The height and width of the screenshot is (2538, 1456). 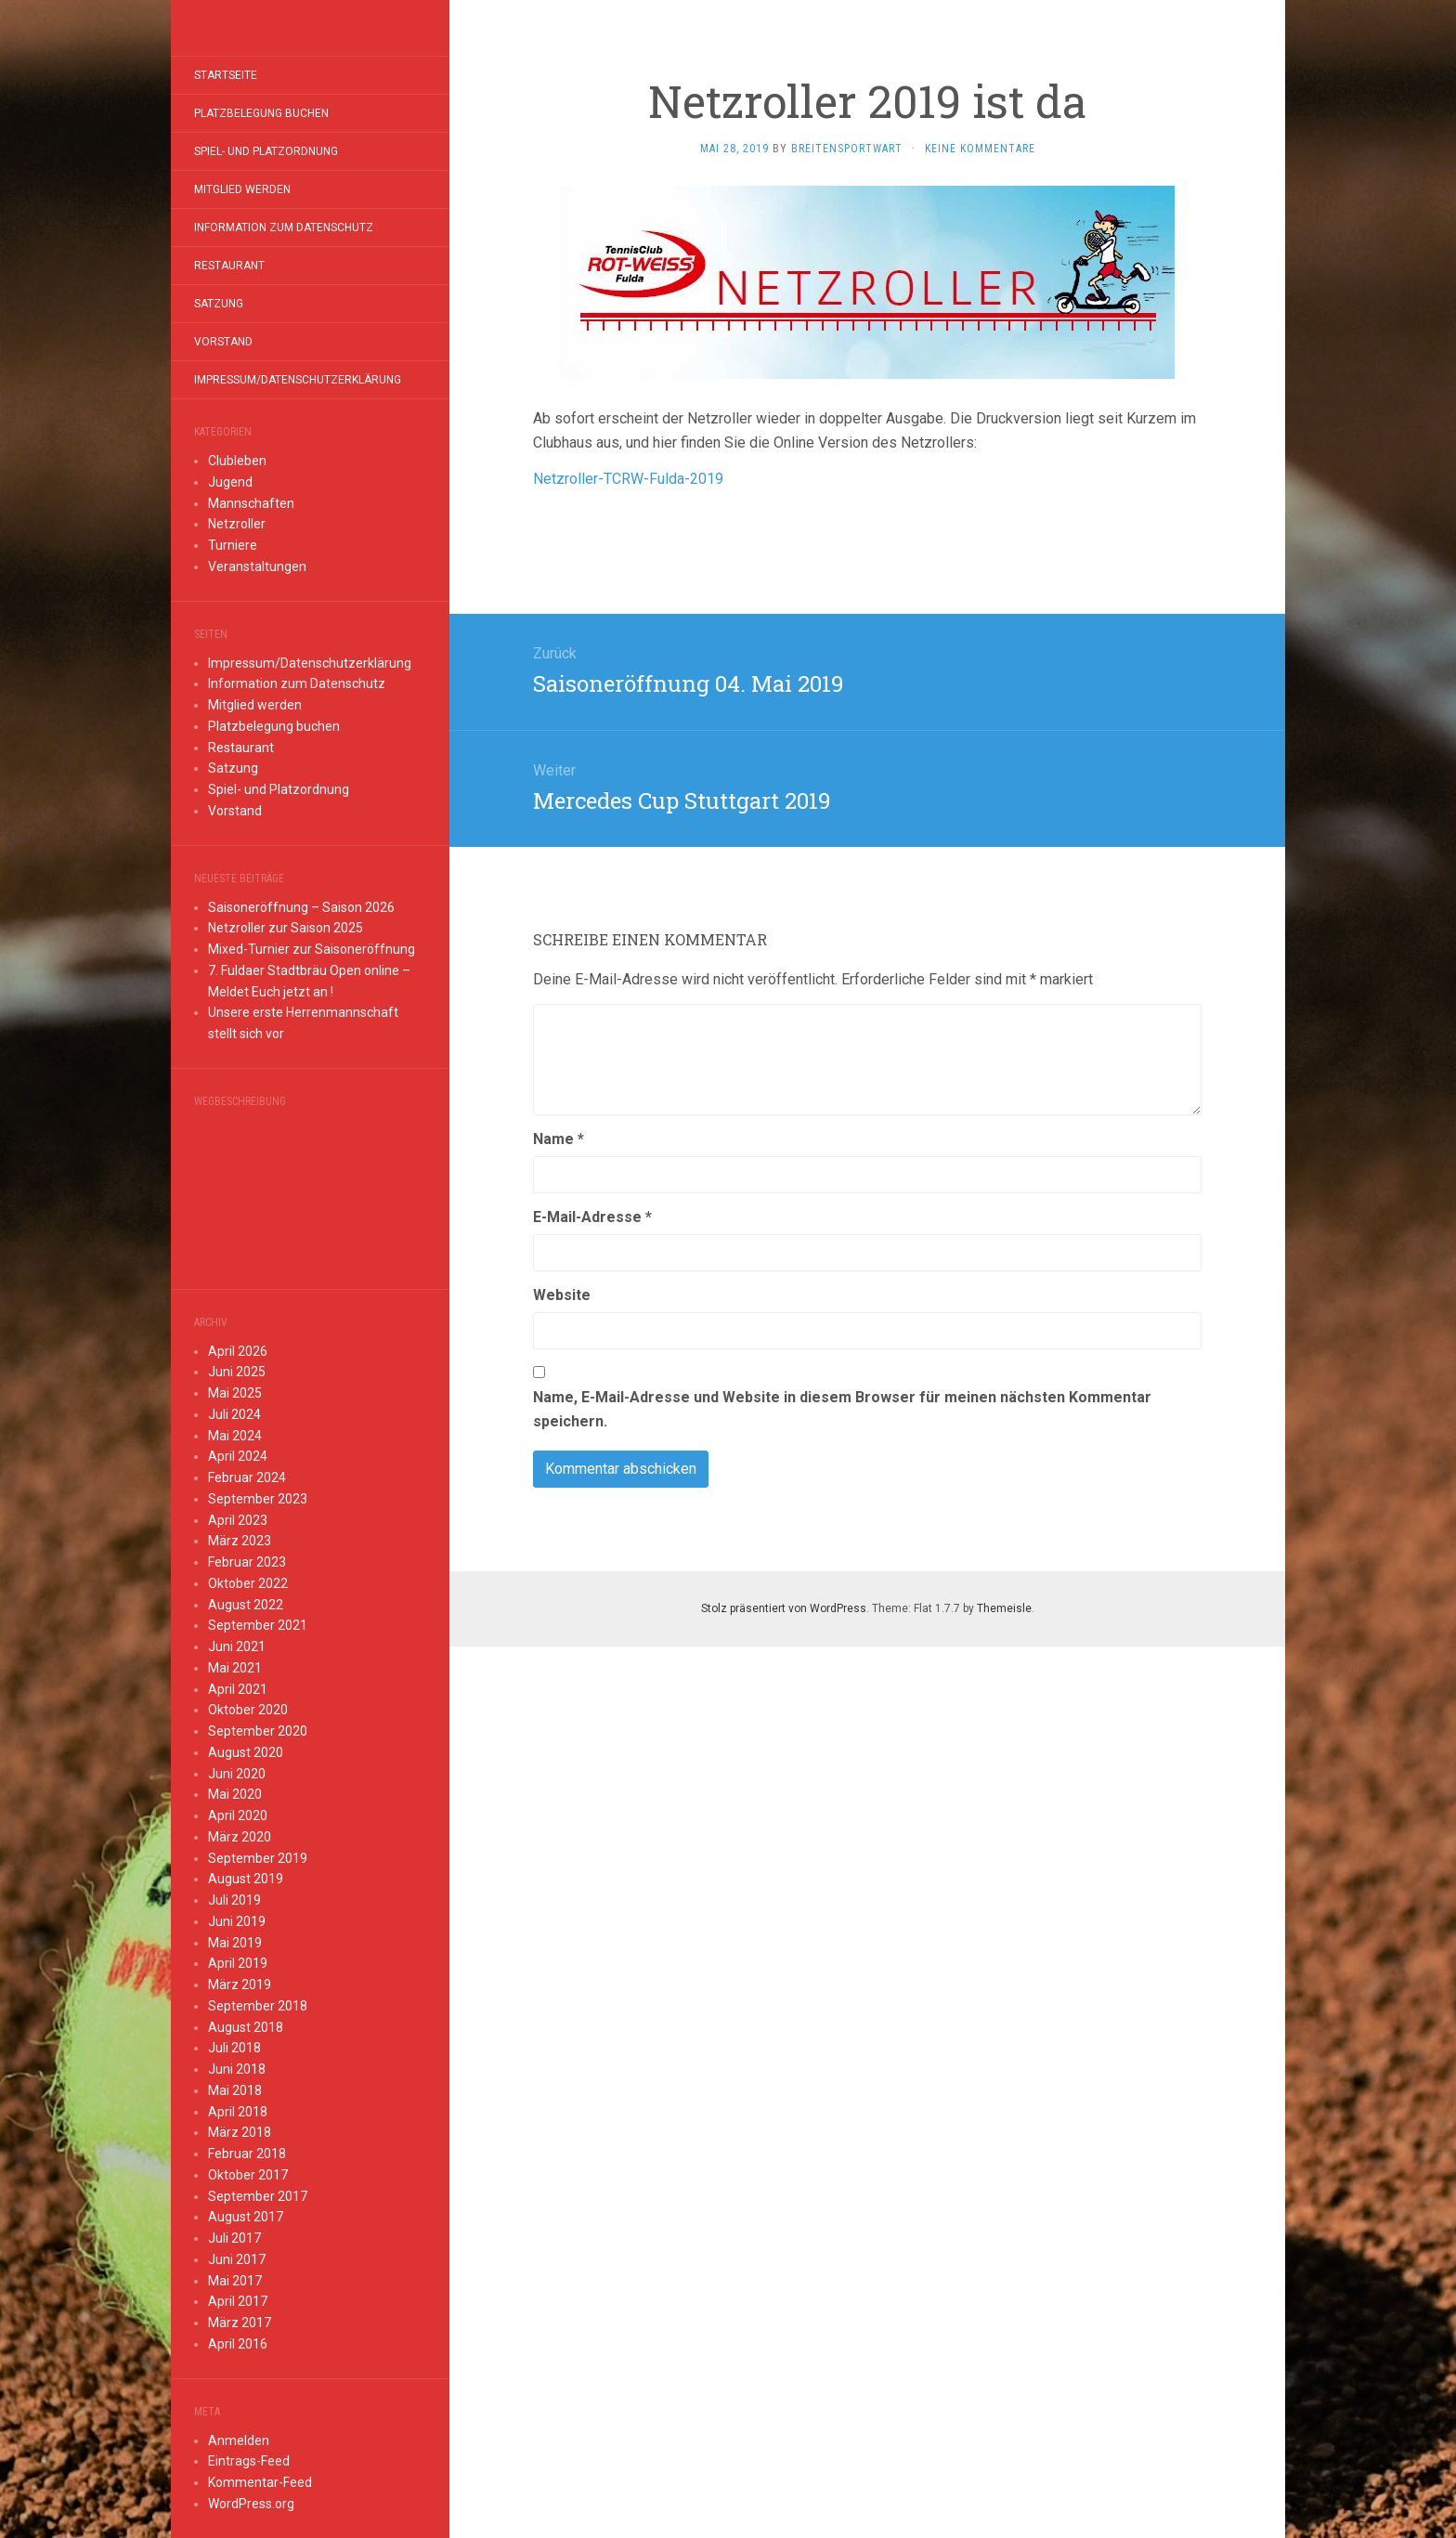 What do you see at coordinates (248, 2174) in the screenshot?
I see `Oktober 2017` at bounding box center [248, 2174].